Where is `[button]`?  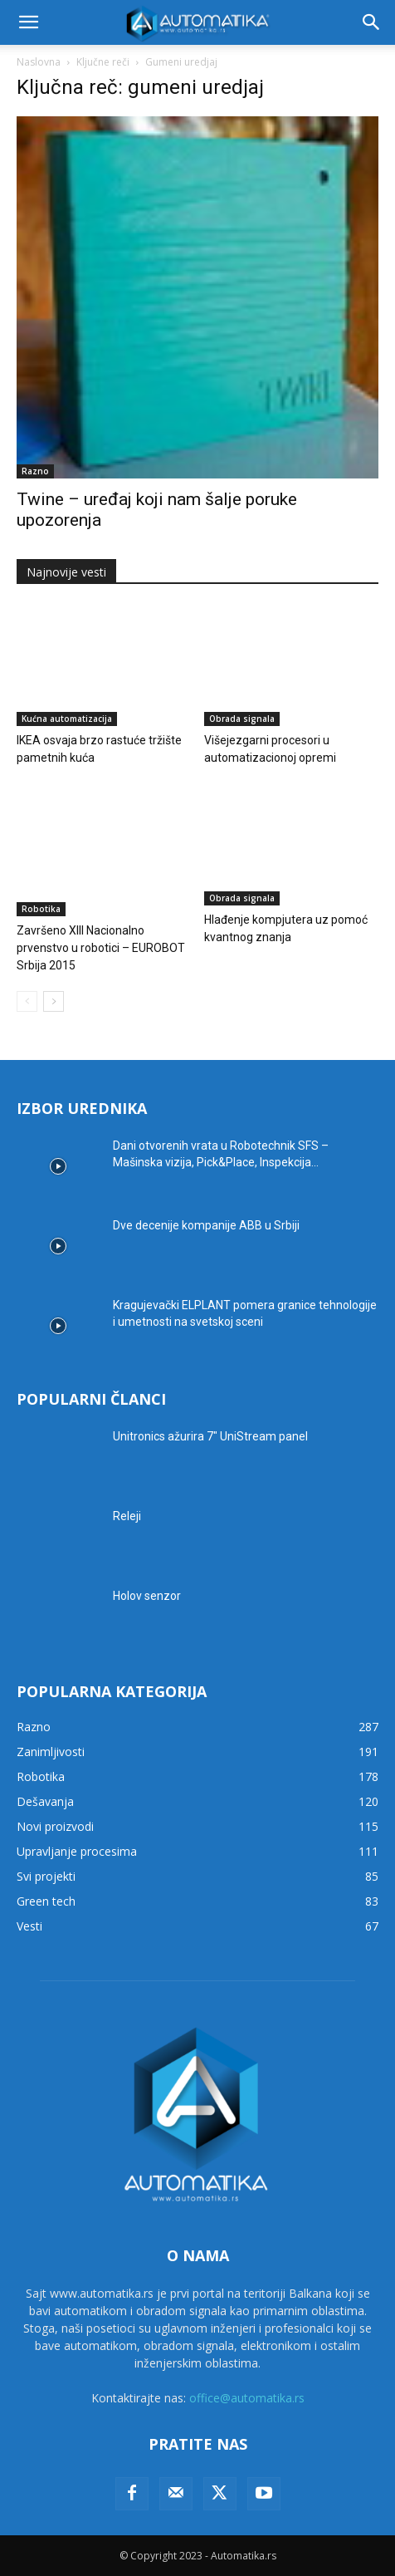
[button] is located at coordinates (28, 22).